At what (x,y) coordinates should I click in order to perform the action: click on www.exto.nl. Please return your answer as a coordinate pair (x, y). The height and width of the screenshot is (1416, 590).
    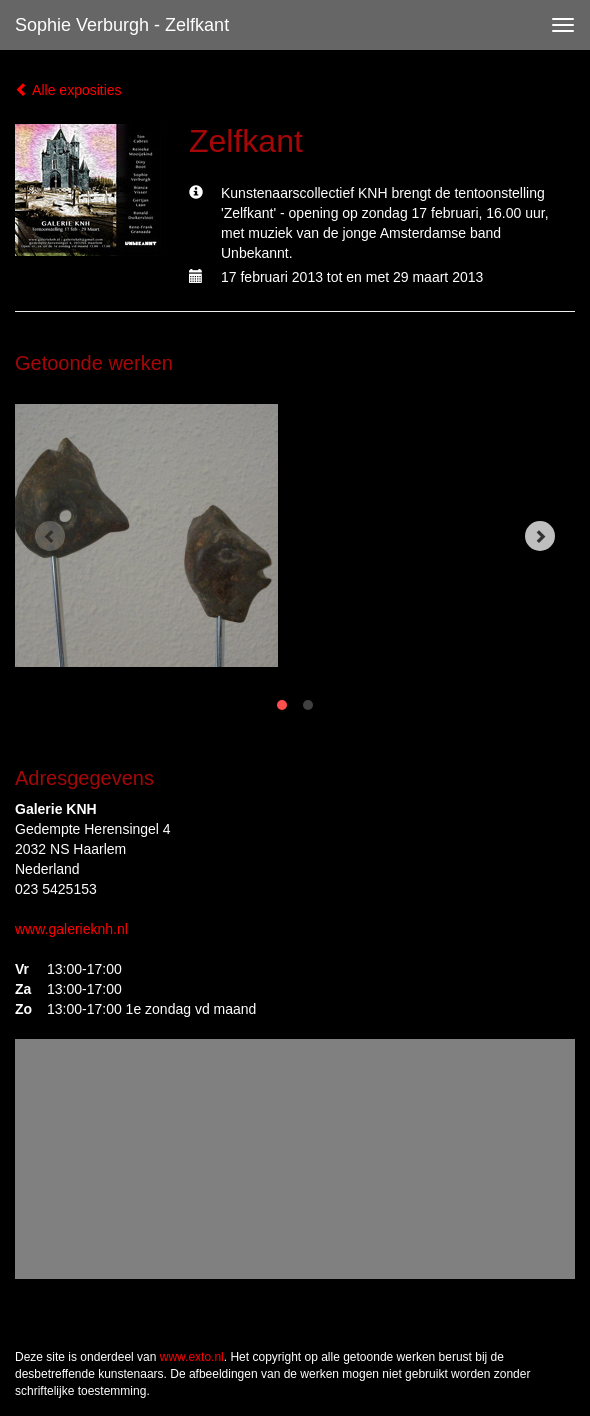
    Looking at the image, I should click on (192, 1357).